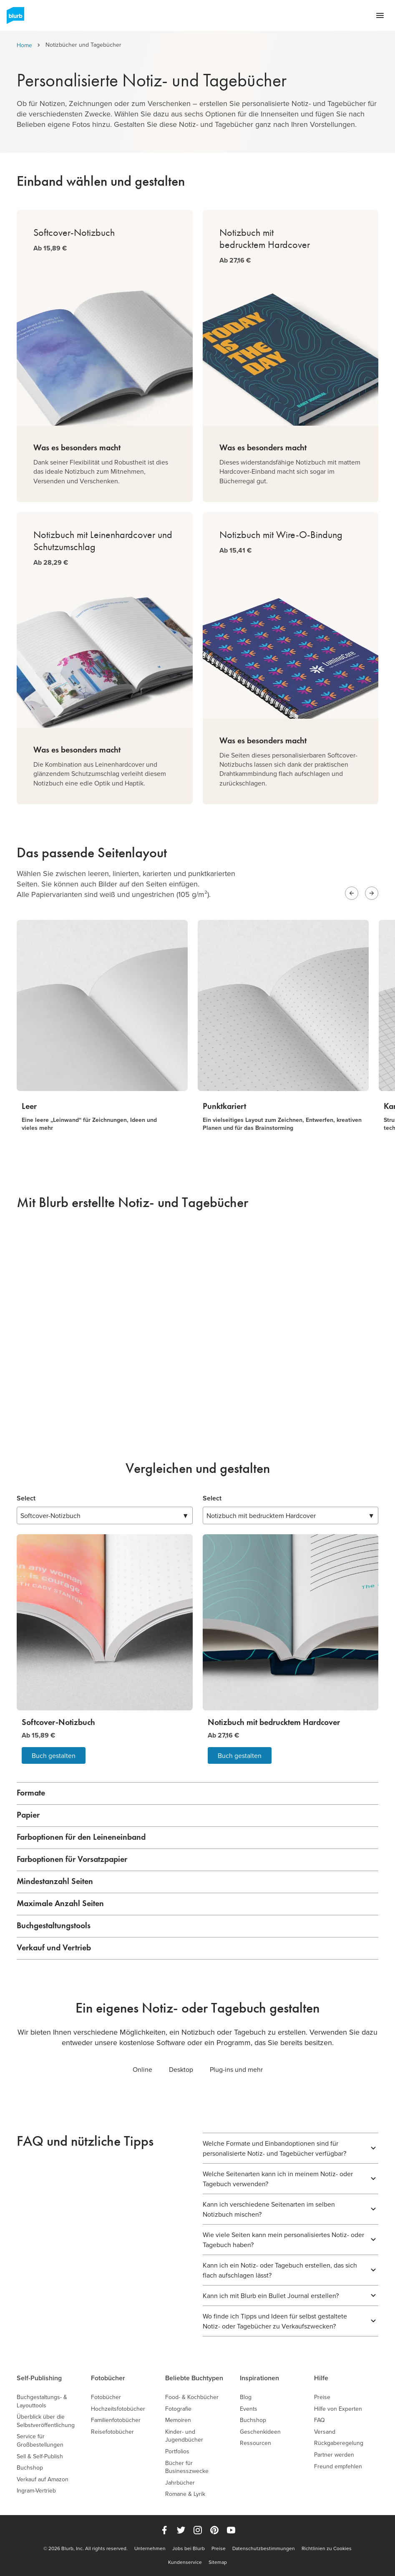 The width and height of the screenshot is (395, 2576). What do you see at coordinates (178, 2409) in the screenshot?
I see `Fotografie` at bounding box center [178, 2409].